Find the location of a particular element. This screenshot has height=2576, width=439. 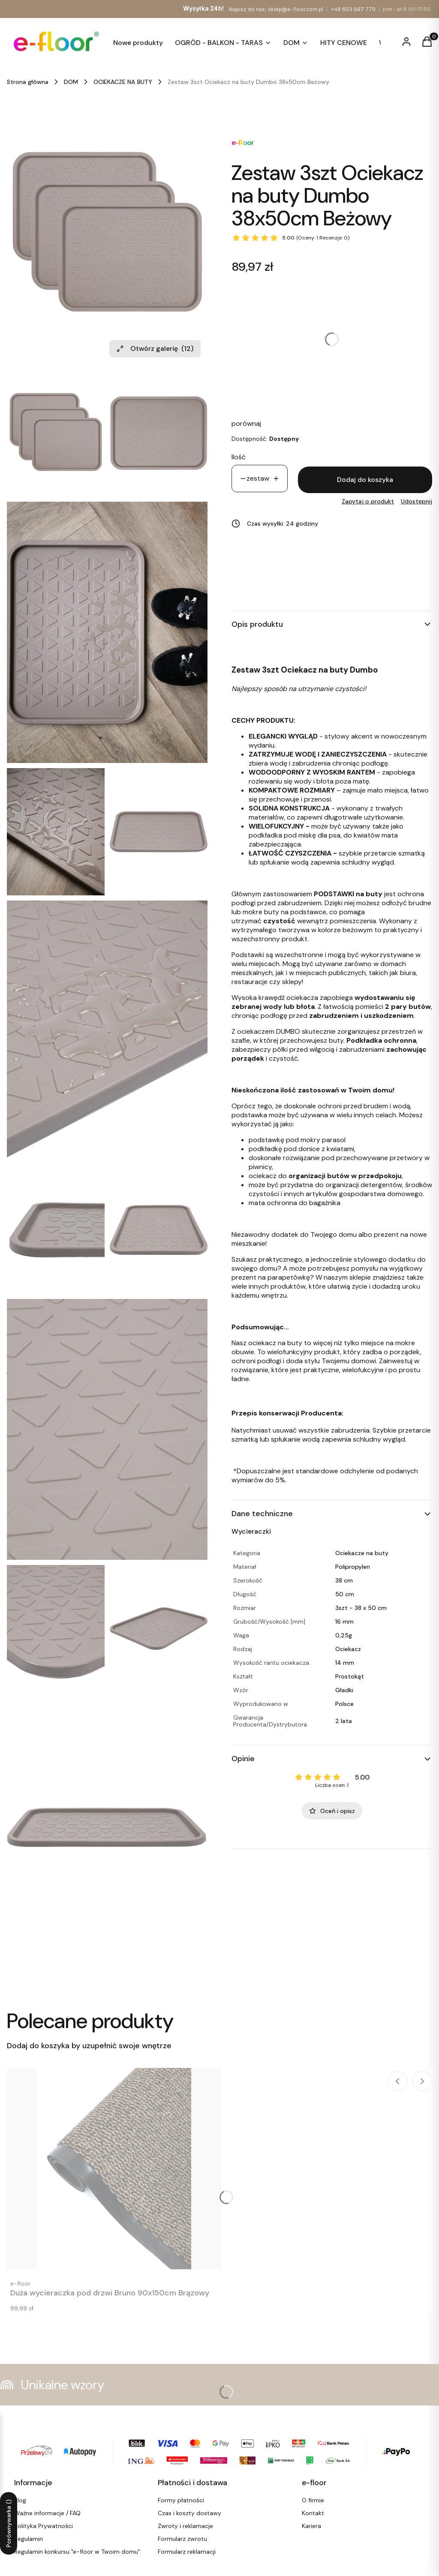

Otwórz galerię [Otwórz galerię pełnoekranową. Liczba zdjęć: 12] is located at coordinates (155, 348).